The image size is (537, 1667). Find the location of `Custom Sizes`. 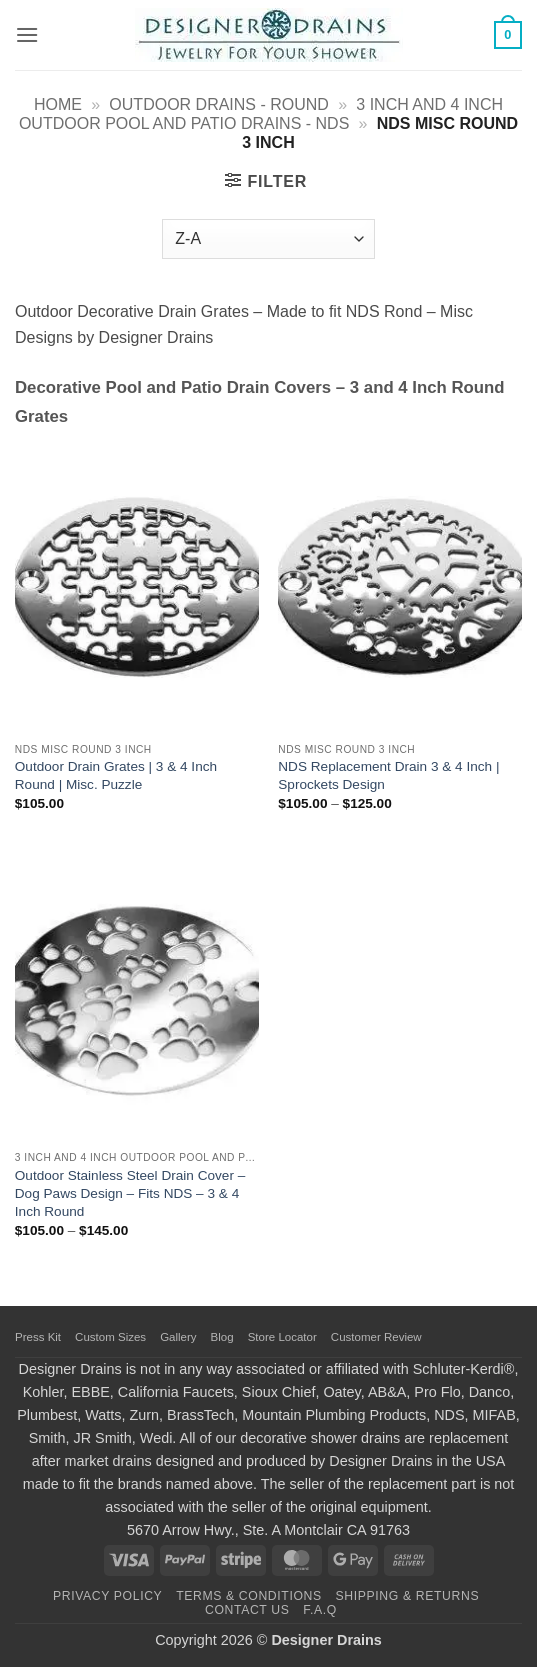

Custom Sizes is located at coordinates (110, 1337).